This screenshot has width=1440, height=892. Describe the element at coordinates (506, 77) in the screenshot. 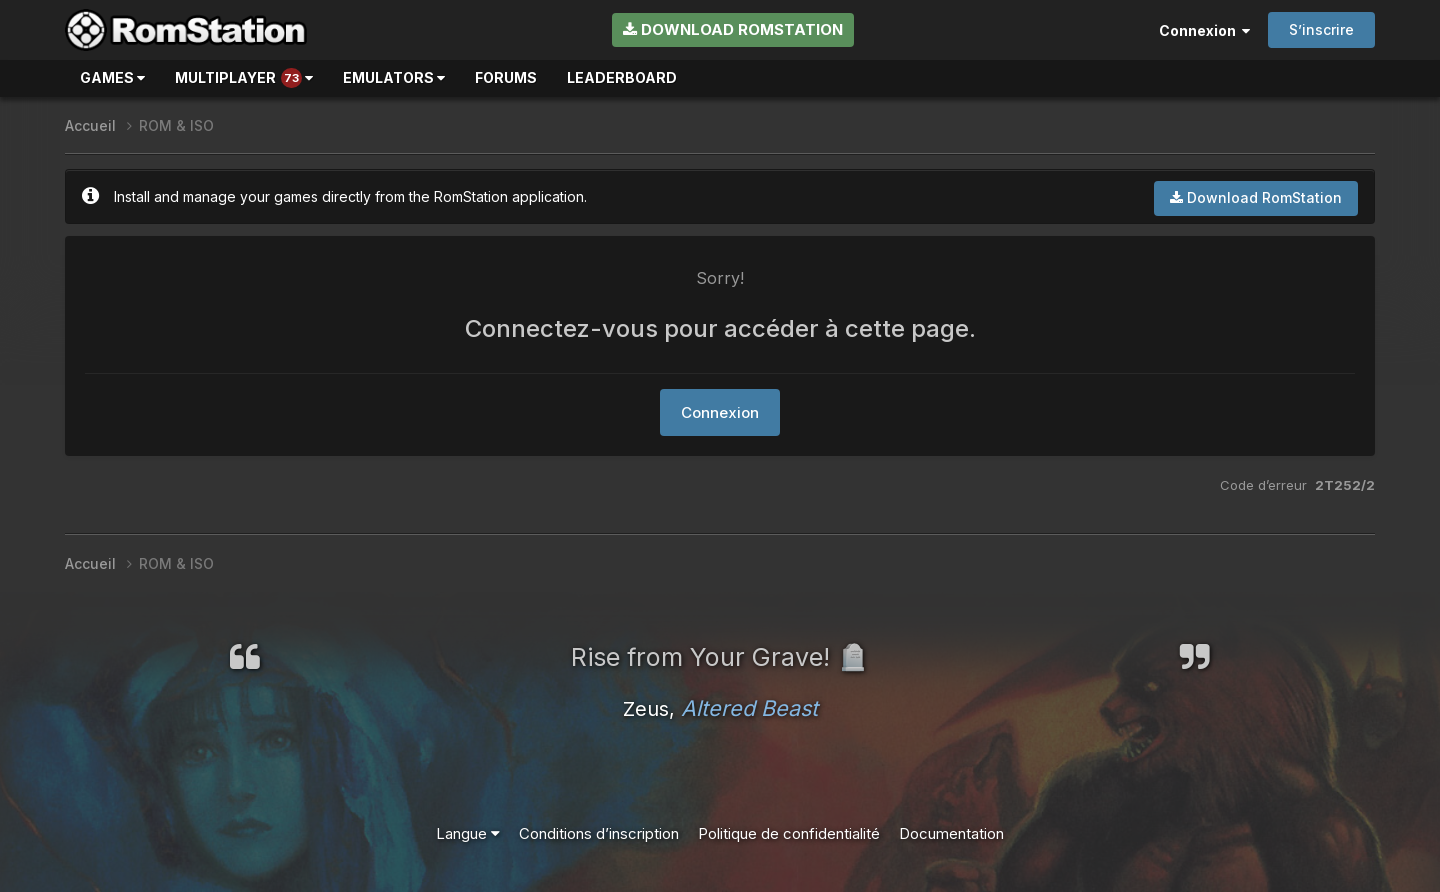

I see `Forums` at that location.